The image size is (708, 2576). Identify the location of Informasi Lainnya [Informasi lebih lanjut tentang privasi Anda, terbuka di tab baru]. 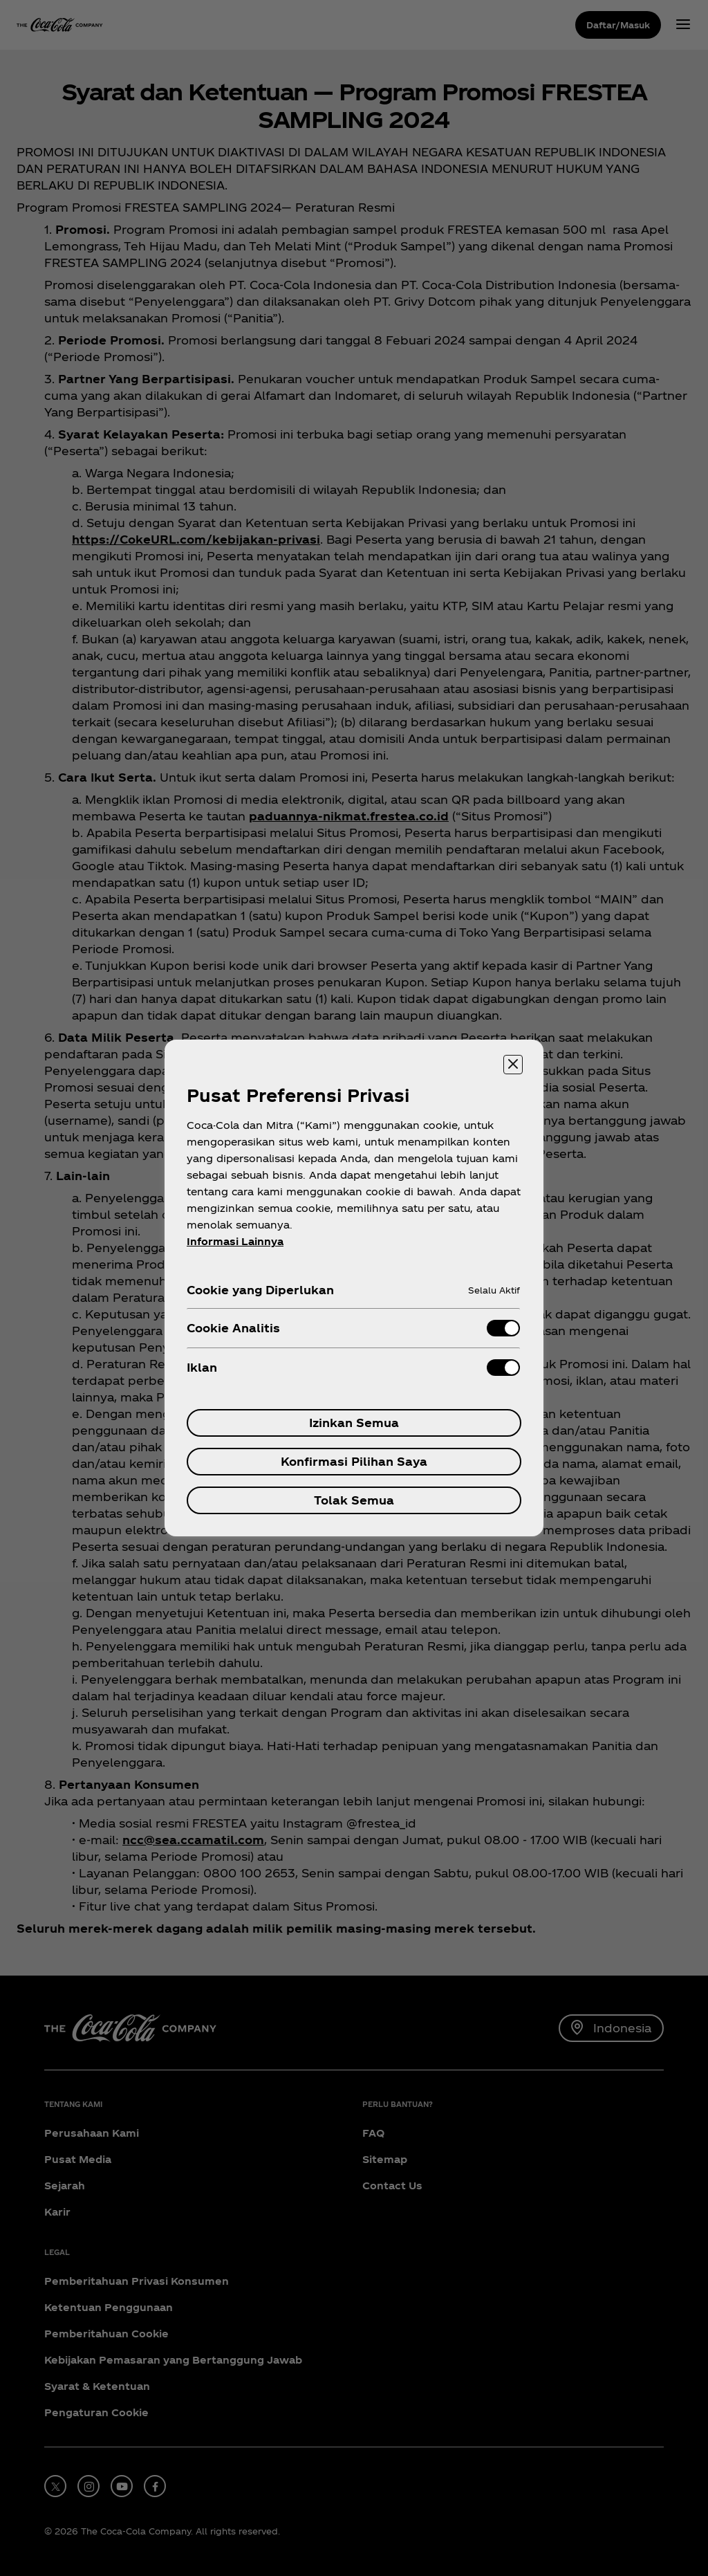
(235, 1241).